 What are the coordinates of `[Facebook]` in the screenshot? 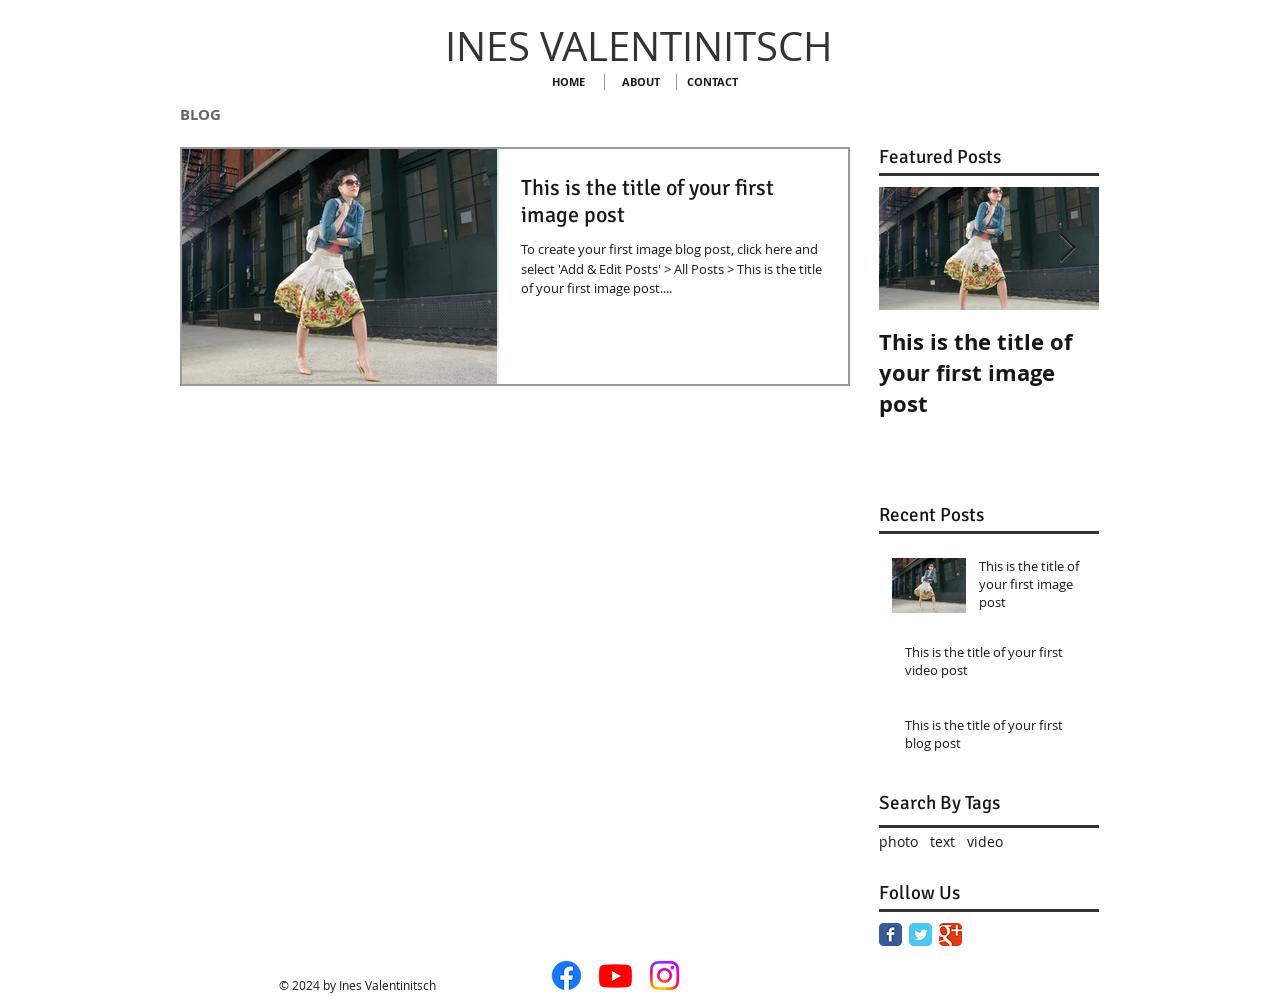 It's located at (566, 975).